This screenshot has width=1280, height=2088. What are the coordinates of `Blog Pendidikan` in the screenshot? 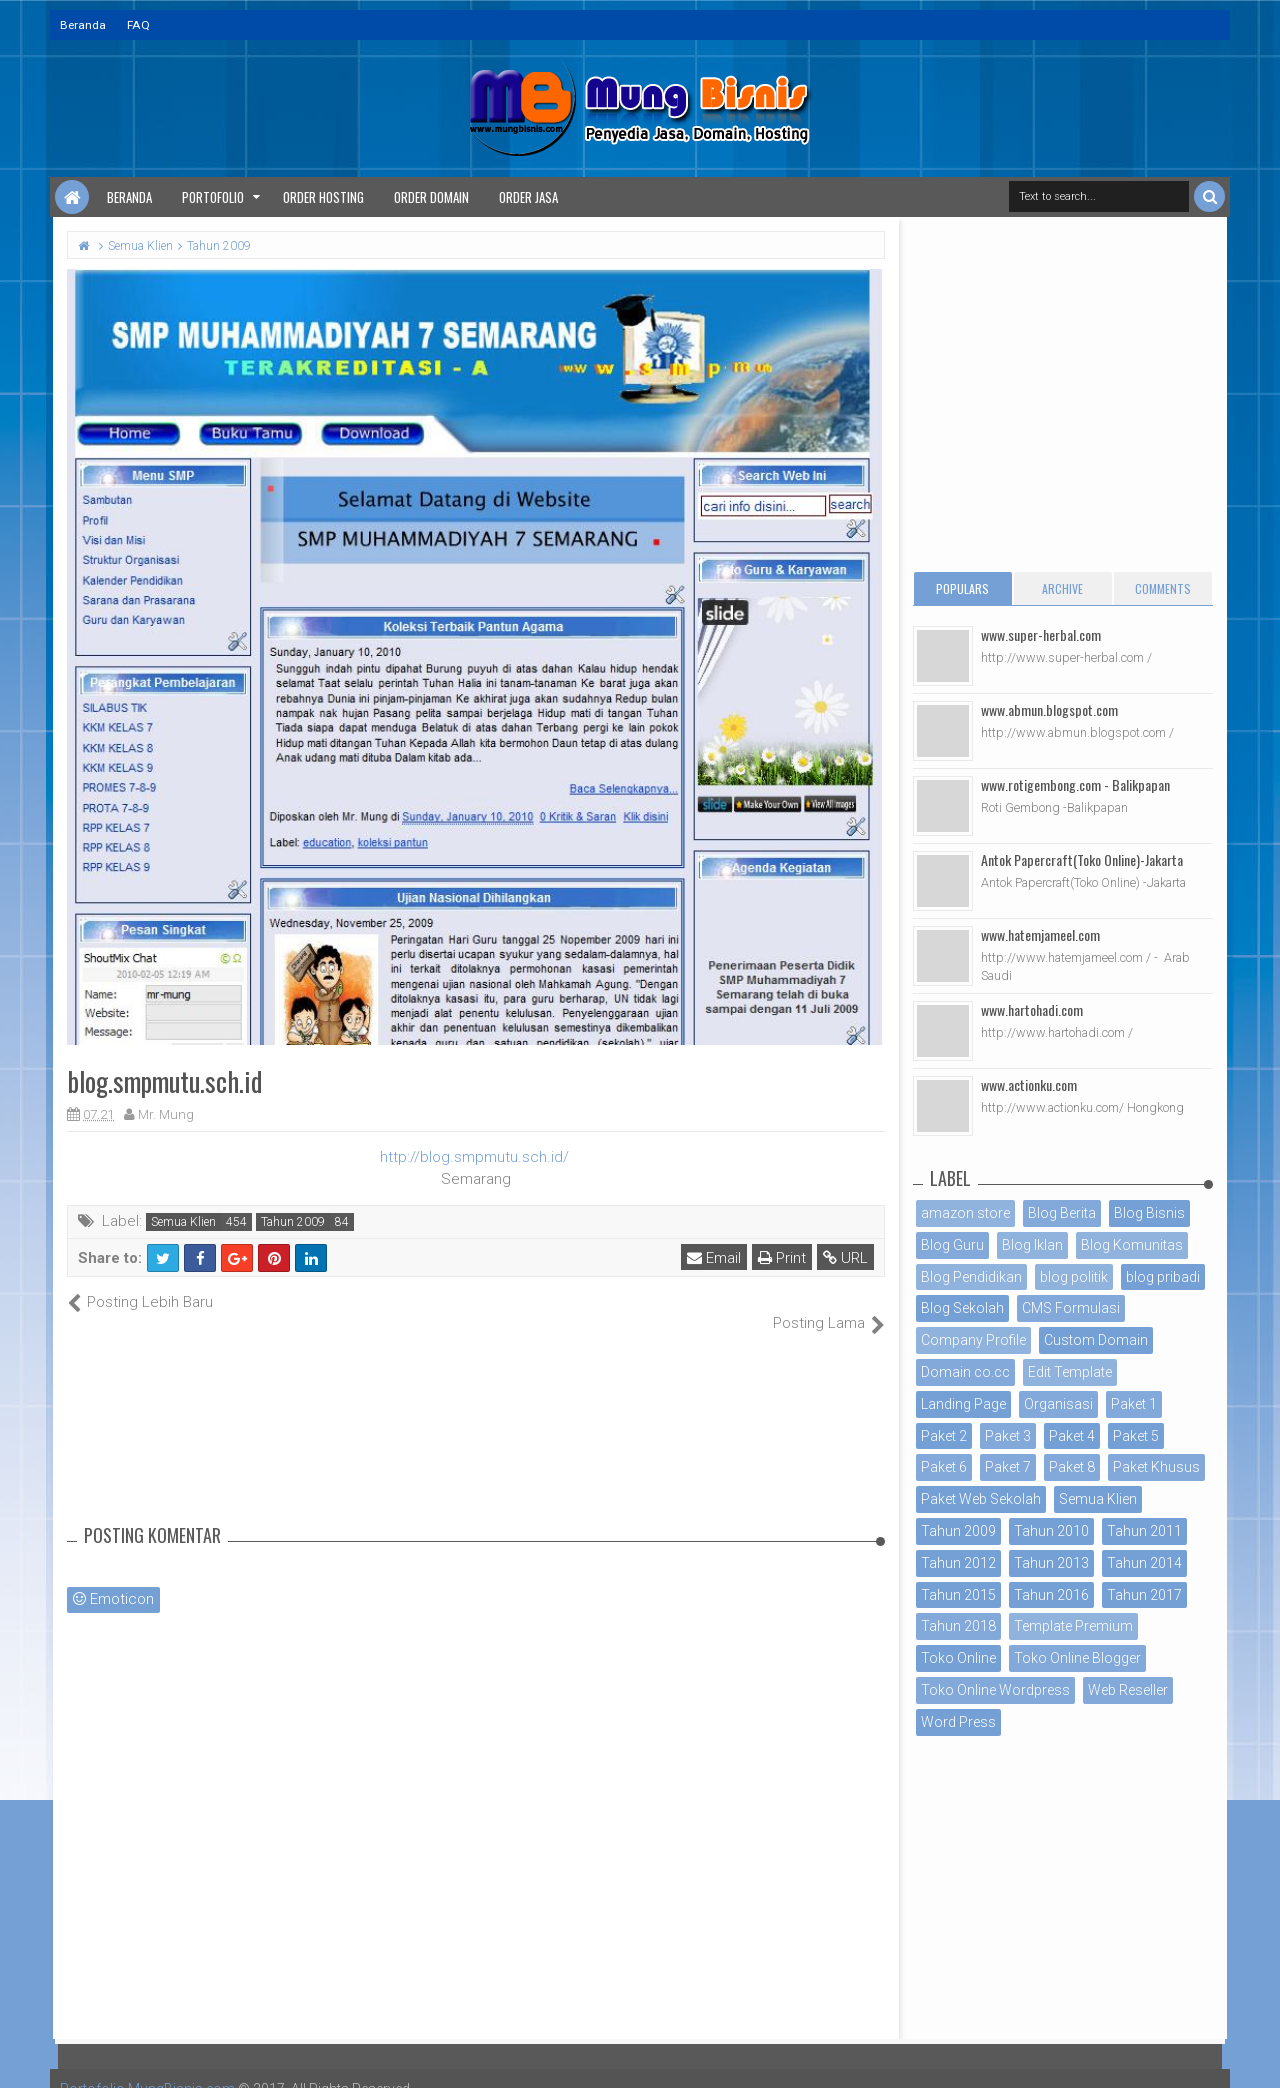 It's located at (971, 1277).